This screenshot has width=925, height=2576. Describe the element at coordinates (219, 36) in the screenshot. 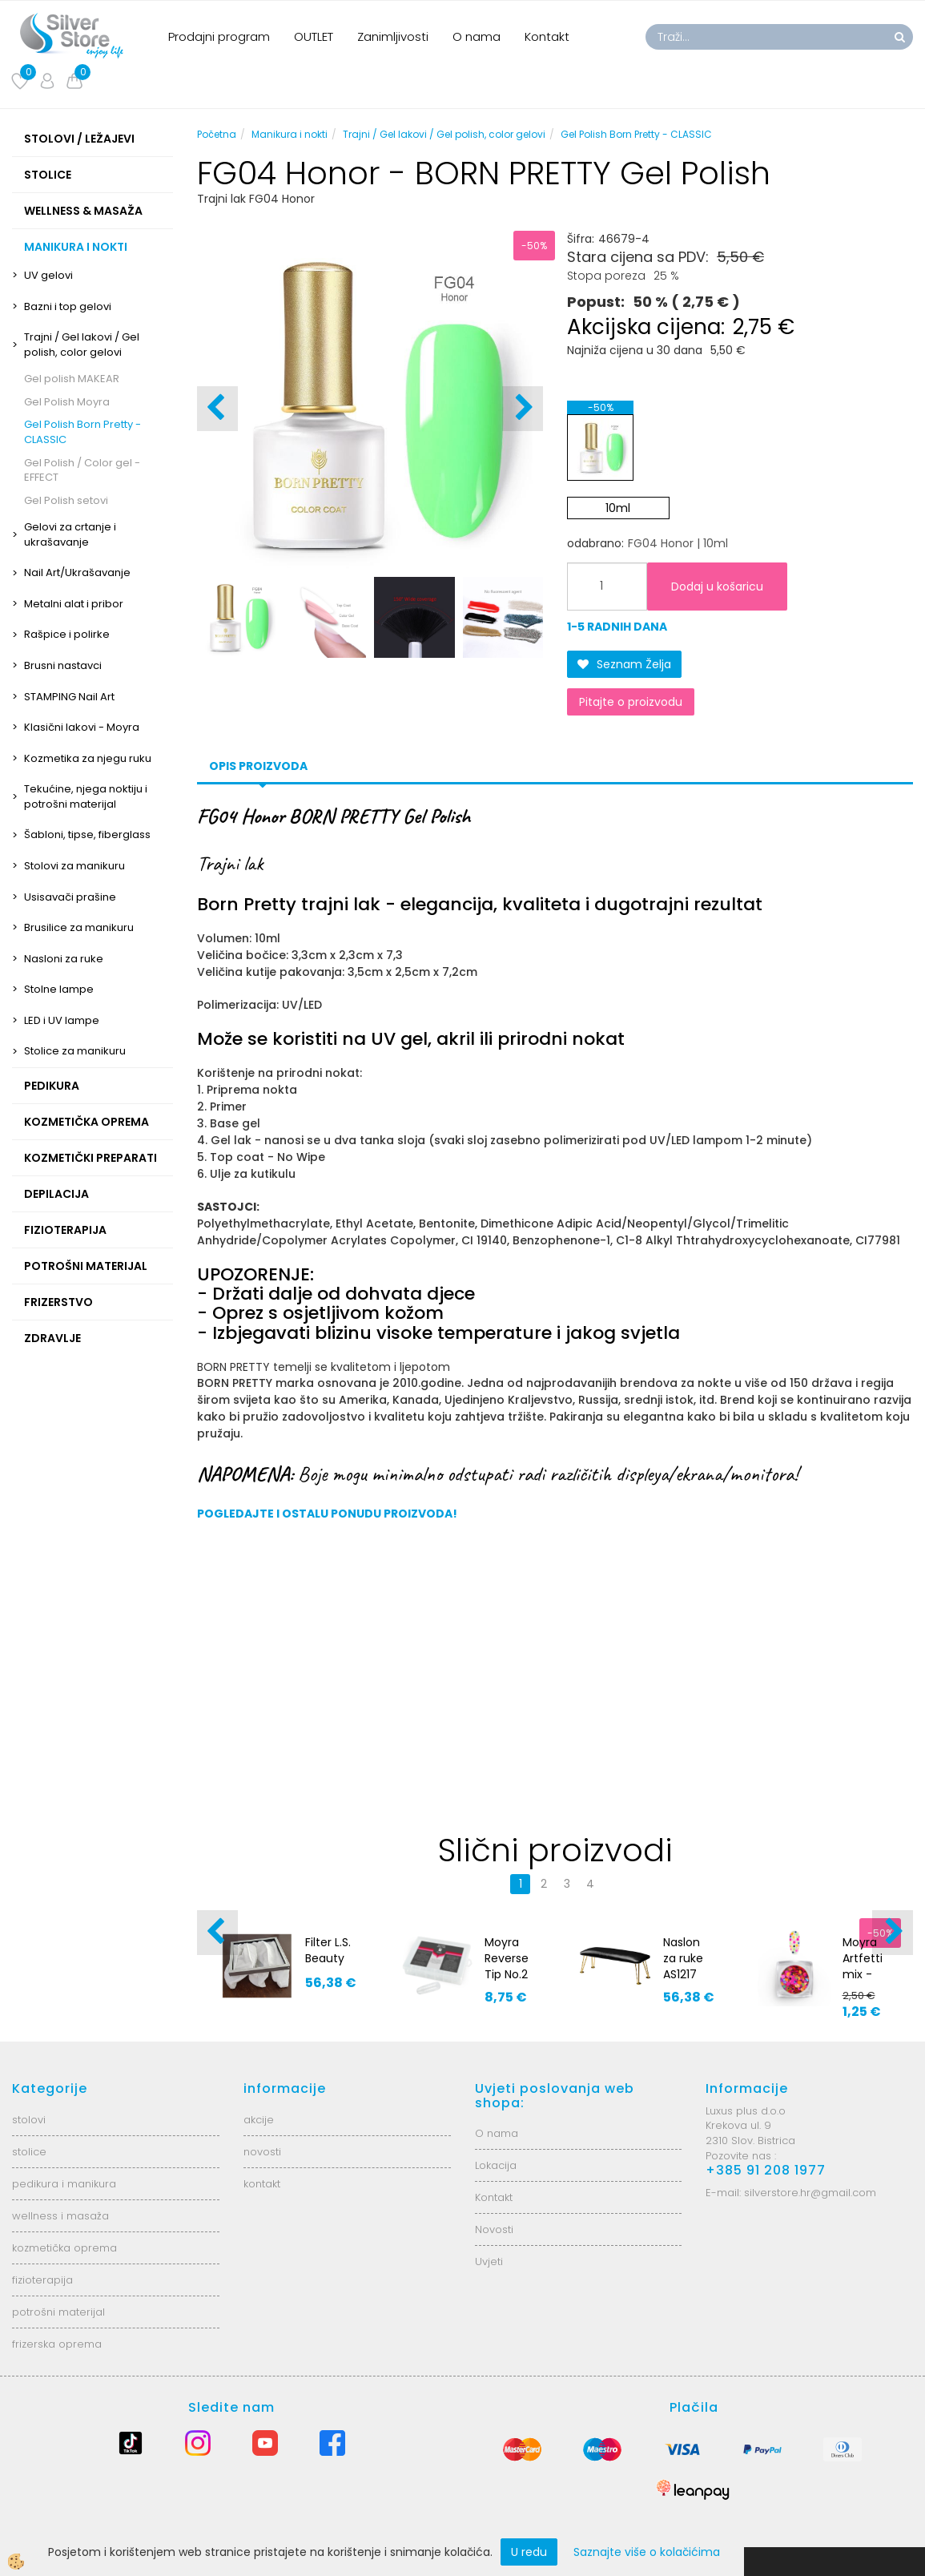

I see `Prodajni program` at that location.